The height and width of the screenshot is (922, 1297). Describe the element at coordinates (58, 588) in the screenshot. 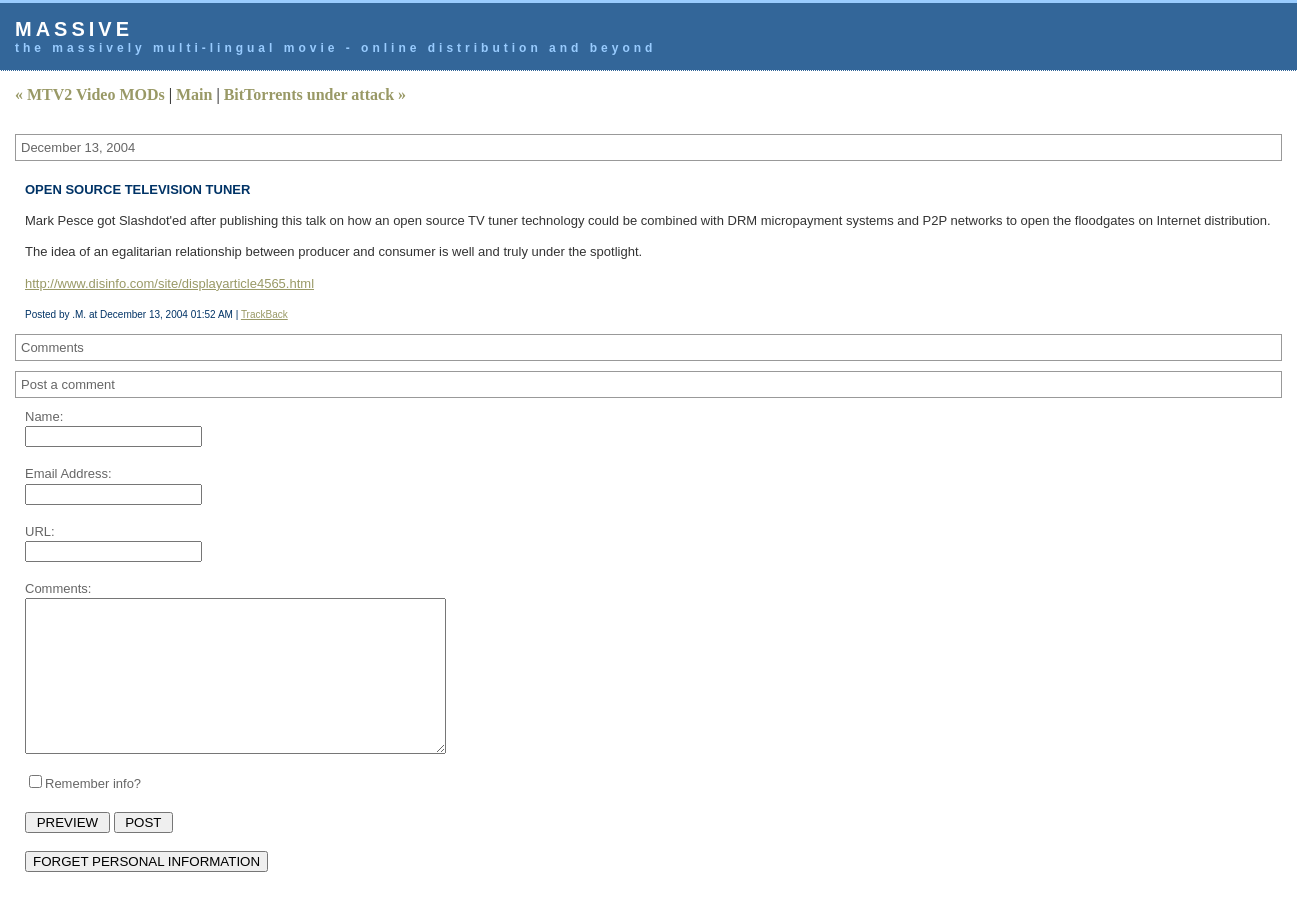

I see `Comments:` at that location.